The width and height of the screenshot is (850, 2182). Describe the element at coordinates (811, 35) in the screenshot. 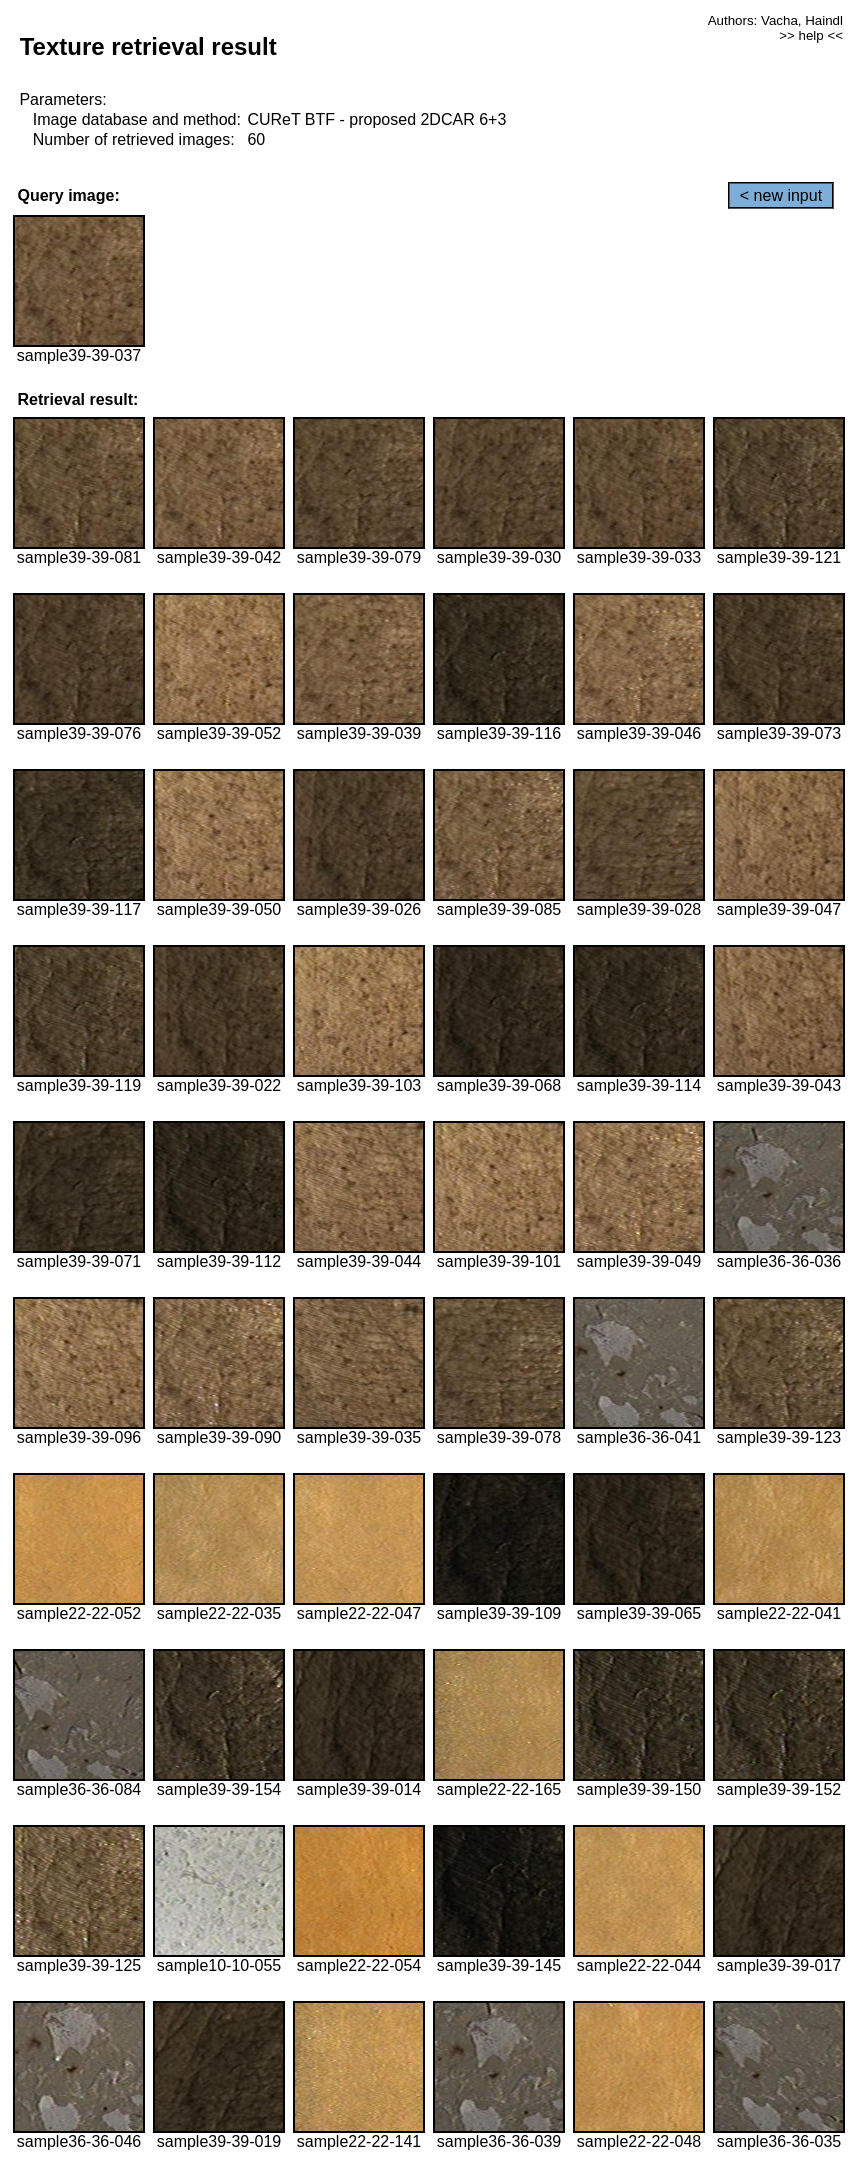

I see `>> help <<` at that location.